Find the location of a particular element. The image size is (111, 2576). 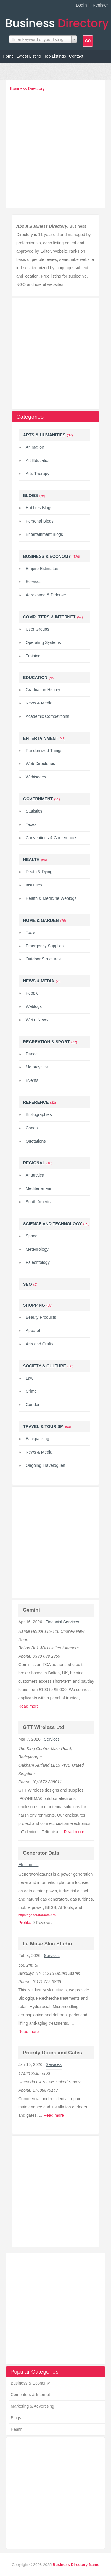

Antarctica is located at coordinates (35, 1175).